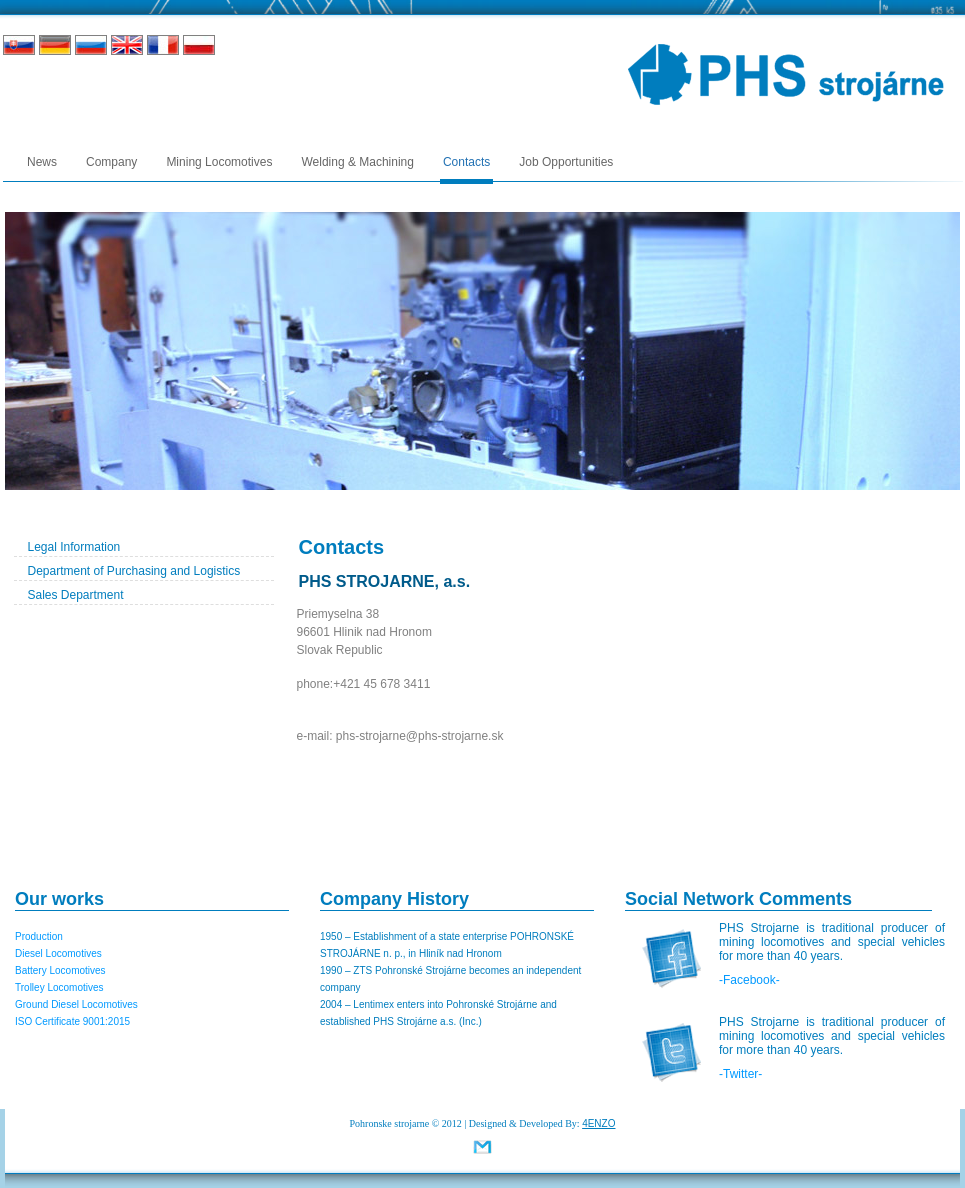  Describe the element at coordinates (357, 162) in the screenshot. I see `Welding & Machining` at that location.